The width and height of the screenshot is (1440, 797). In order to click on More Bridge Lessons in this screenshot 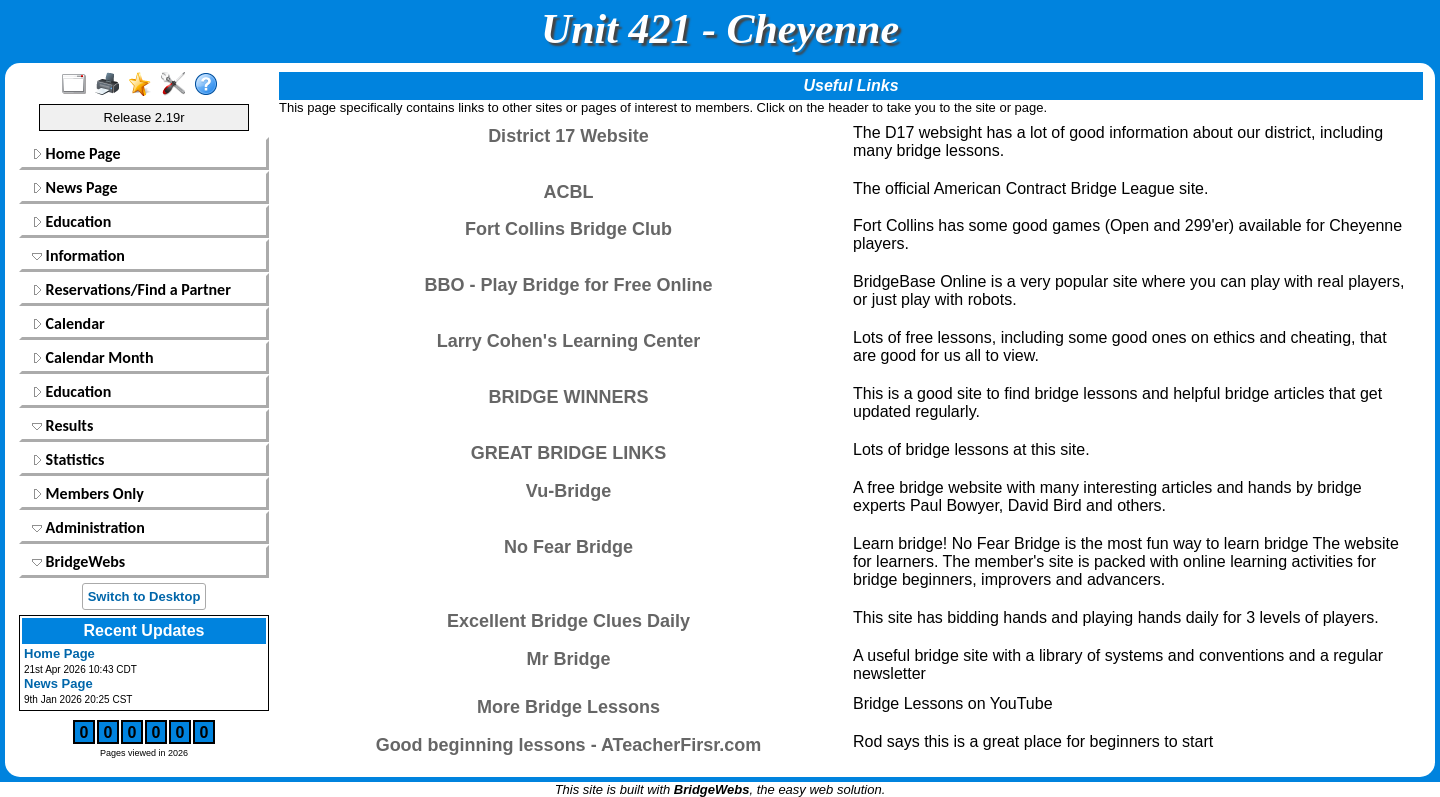, I will do `click(568, 707)`.